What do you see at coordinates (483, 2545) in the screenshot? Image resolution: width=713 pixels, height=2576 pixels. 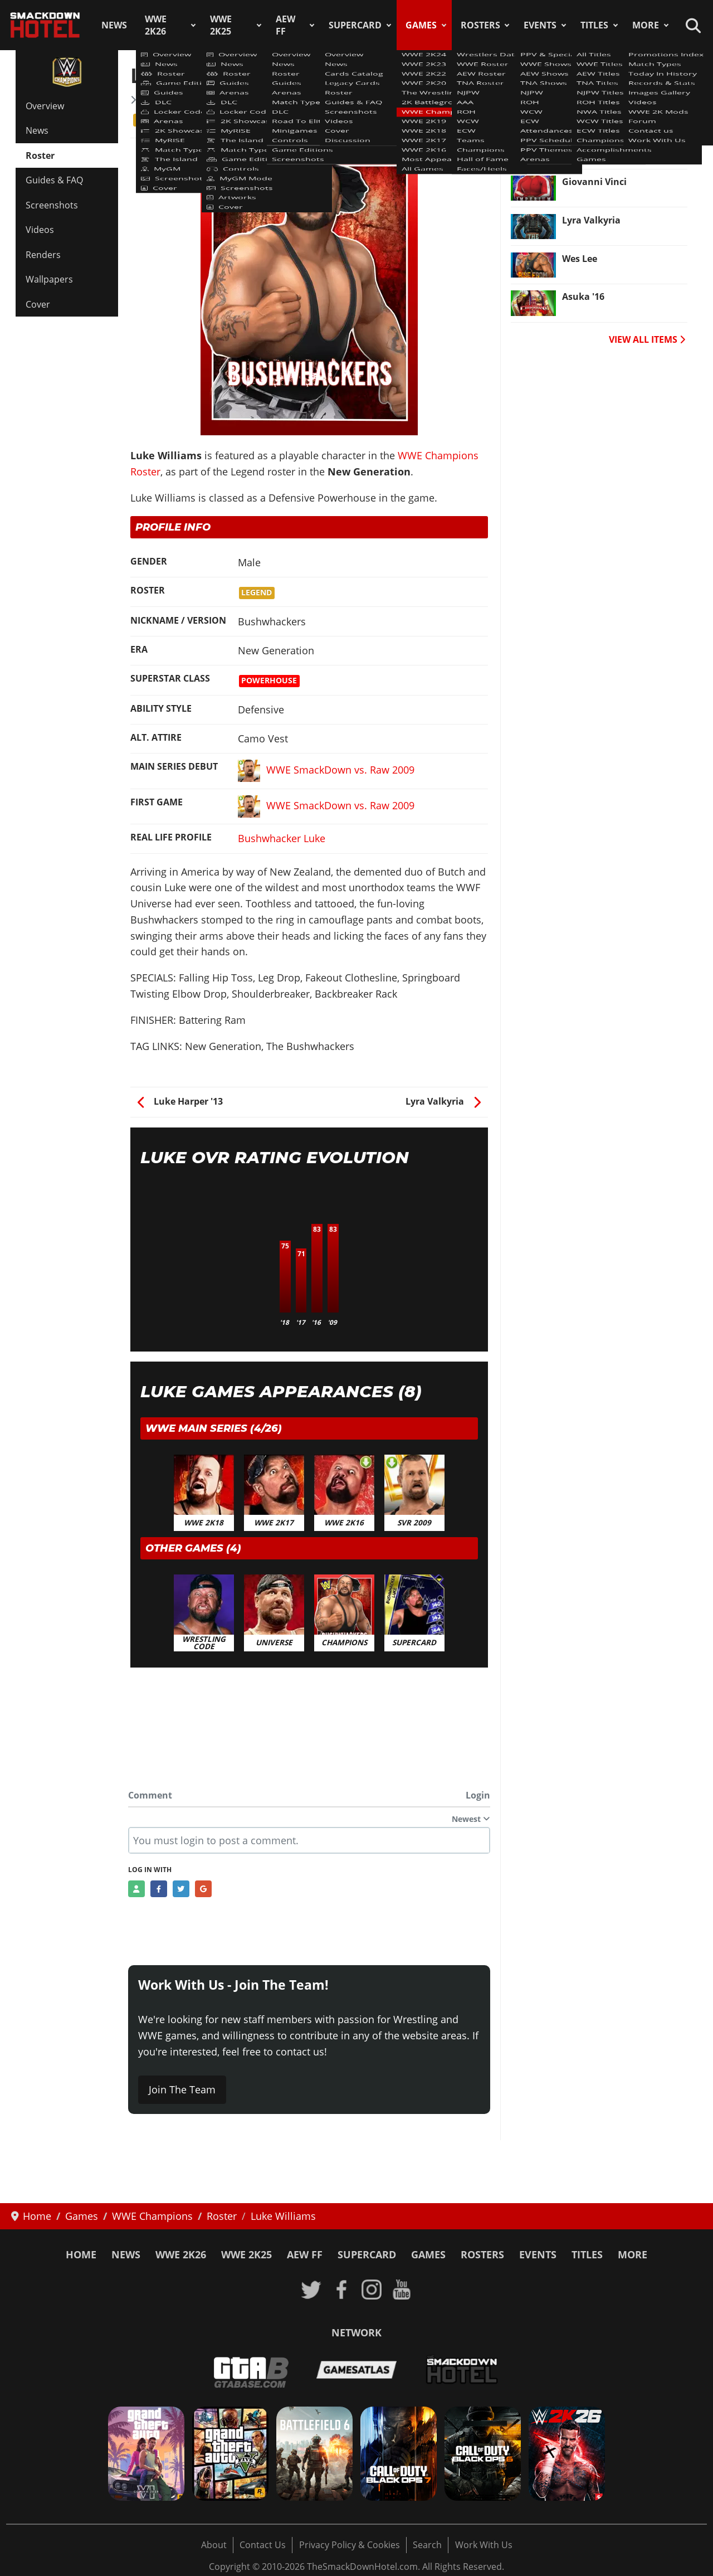 I see `Work With Us` at bounding box center [483, 2545].